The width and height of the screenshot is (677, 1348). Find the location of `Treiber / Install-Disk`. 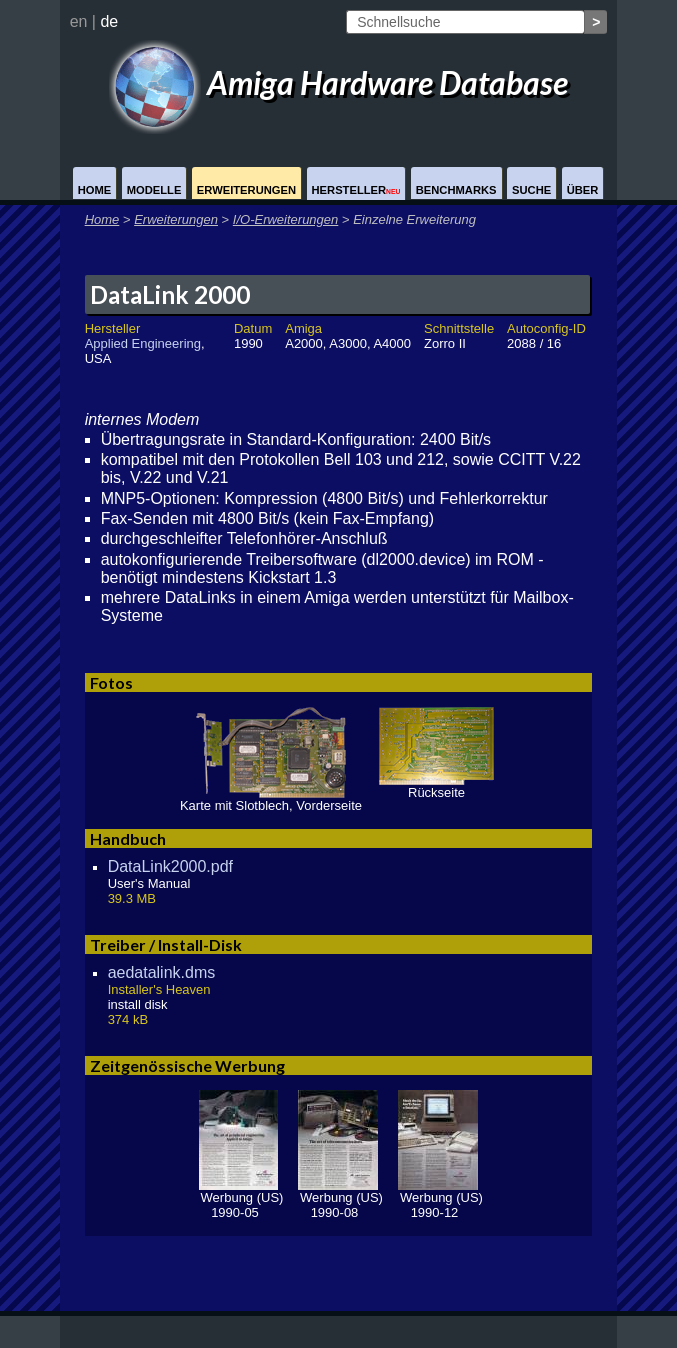

Treiber / Install-Disk is located at coordinates (166, 944).